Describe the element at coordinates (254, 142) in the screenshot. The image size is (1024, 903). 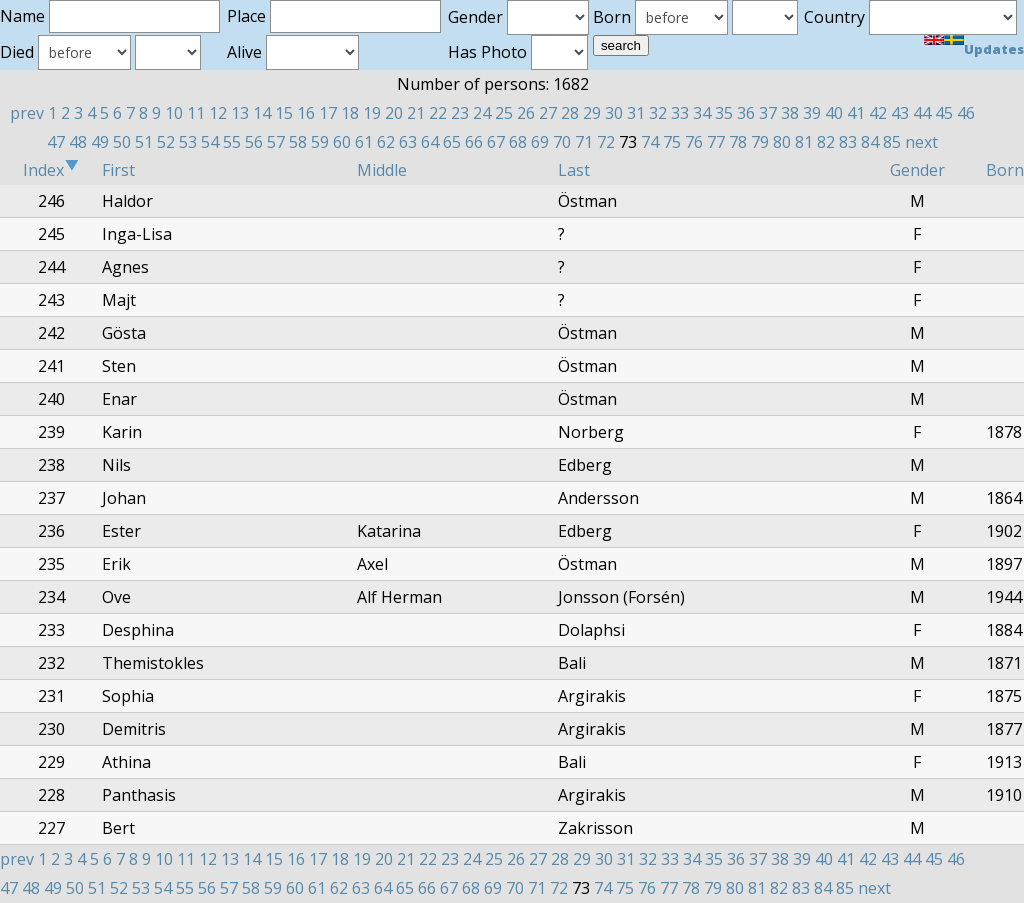
I see `56` at that location.